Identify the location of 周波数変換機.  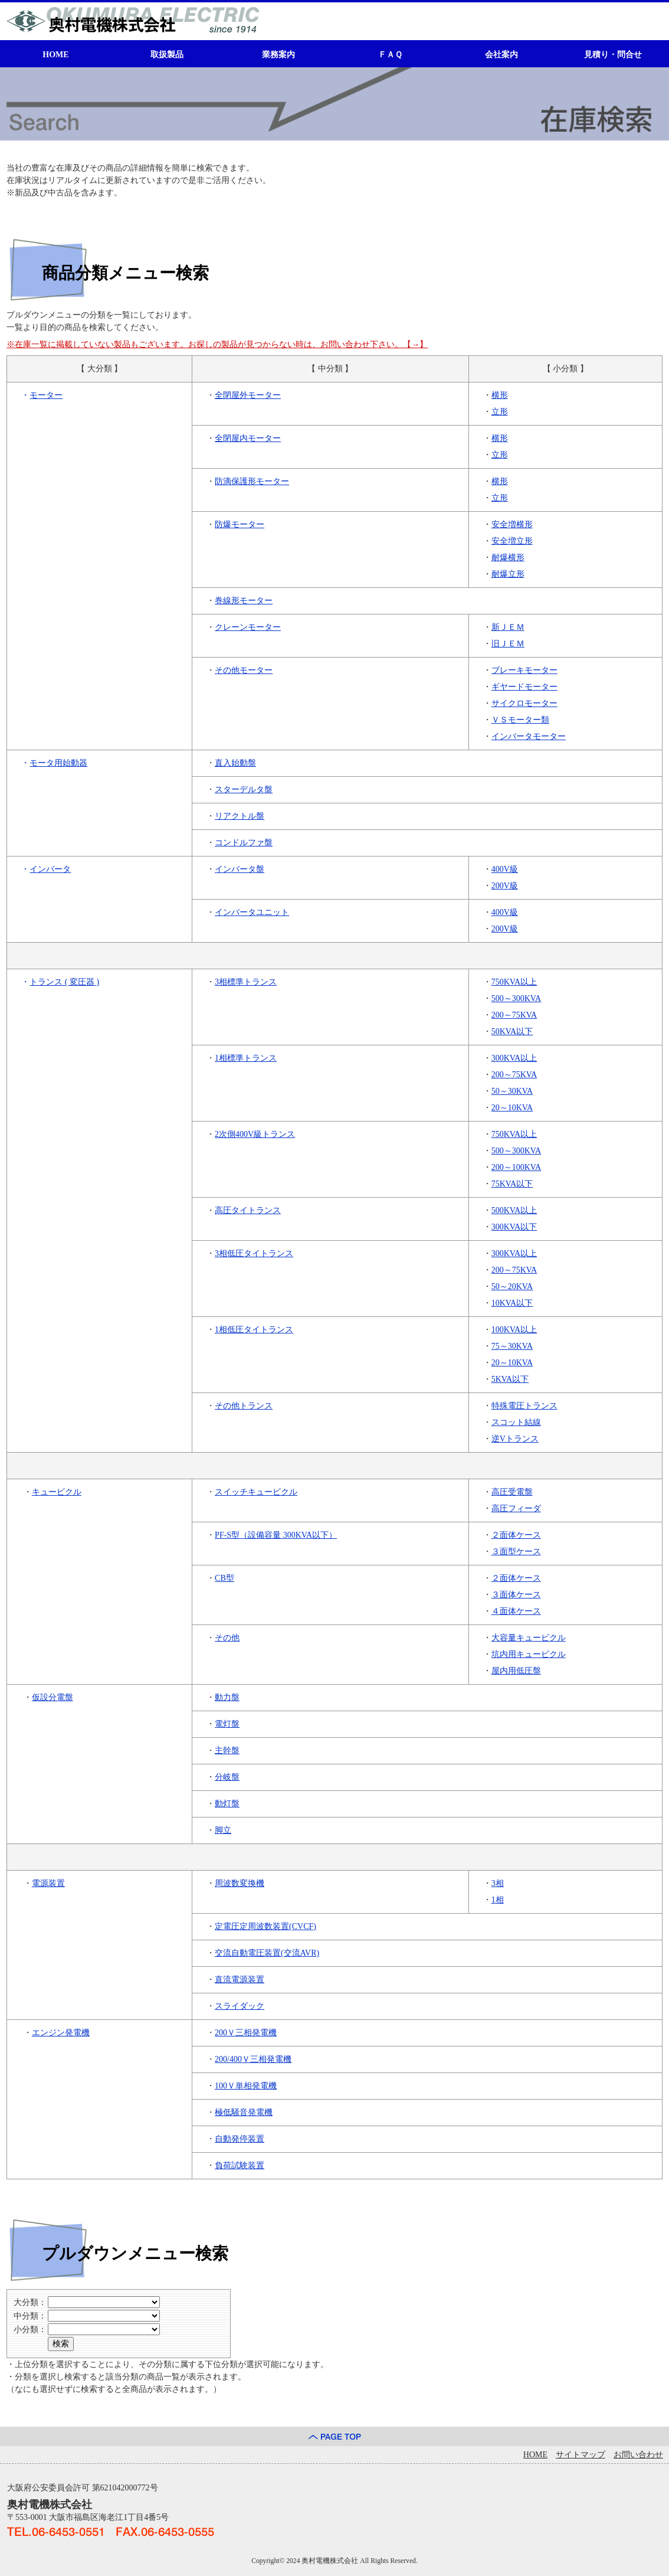
(239, 1883).